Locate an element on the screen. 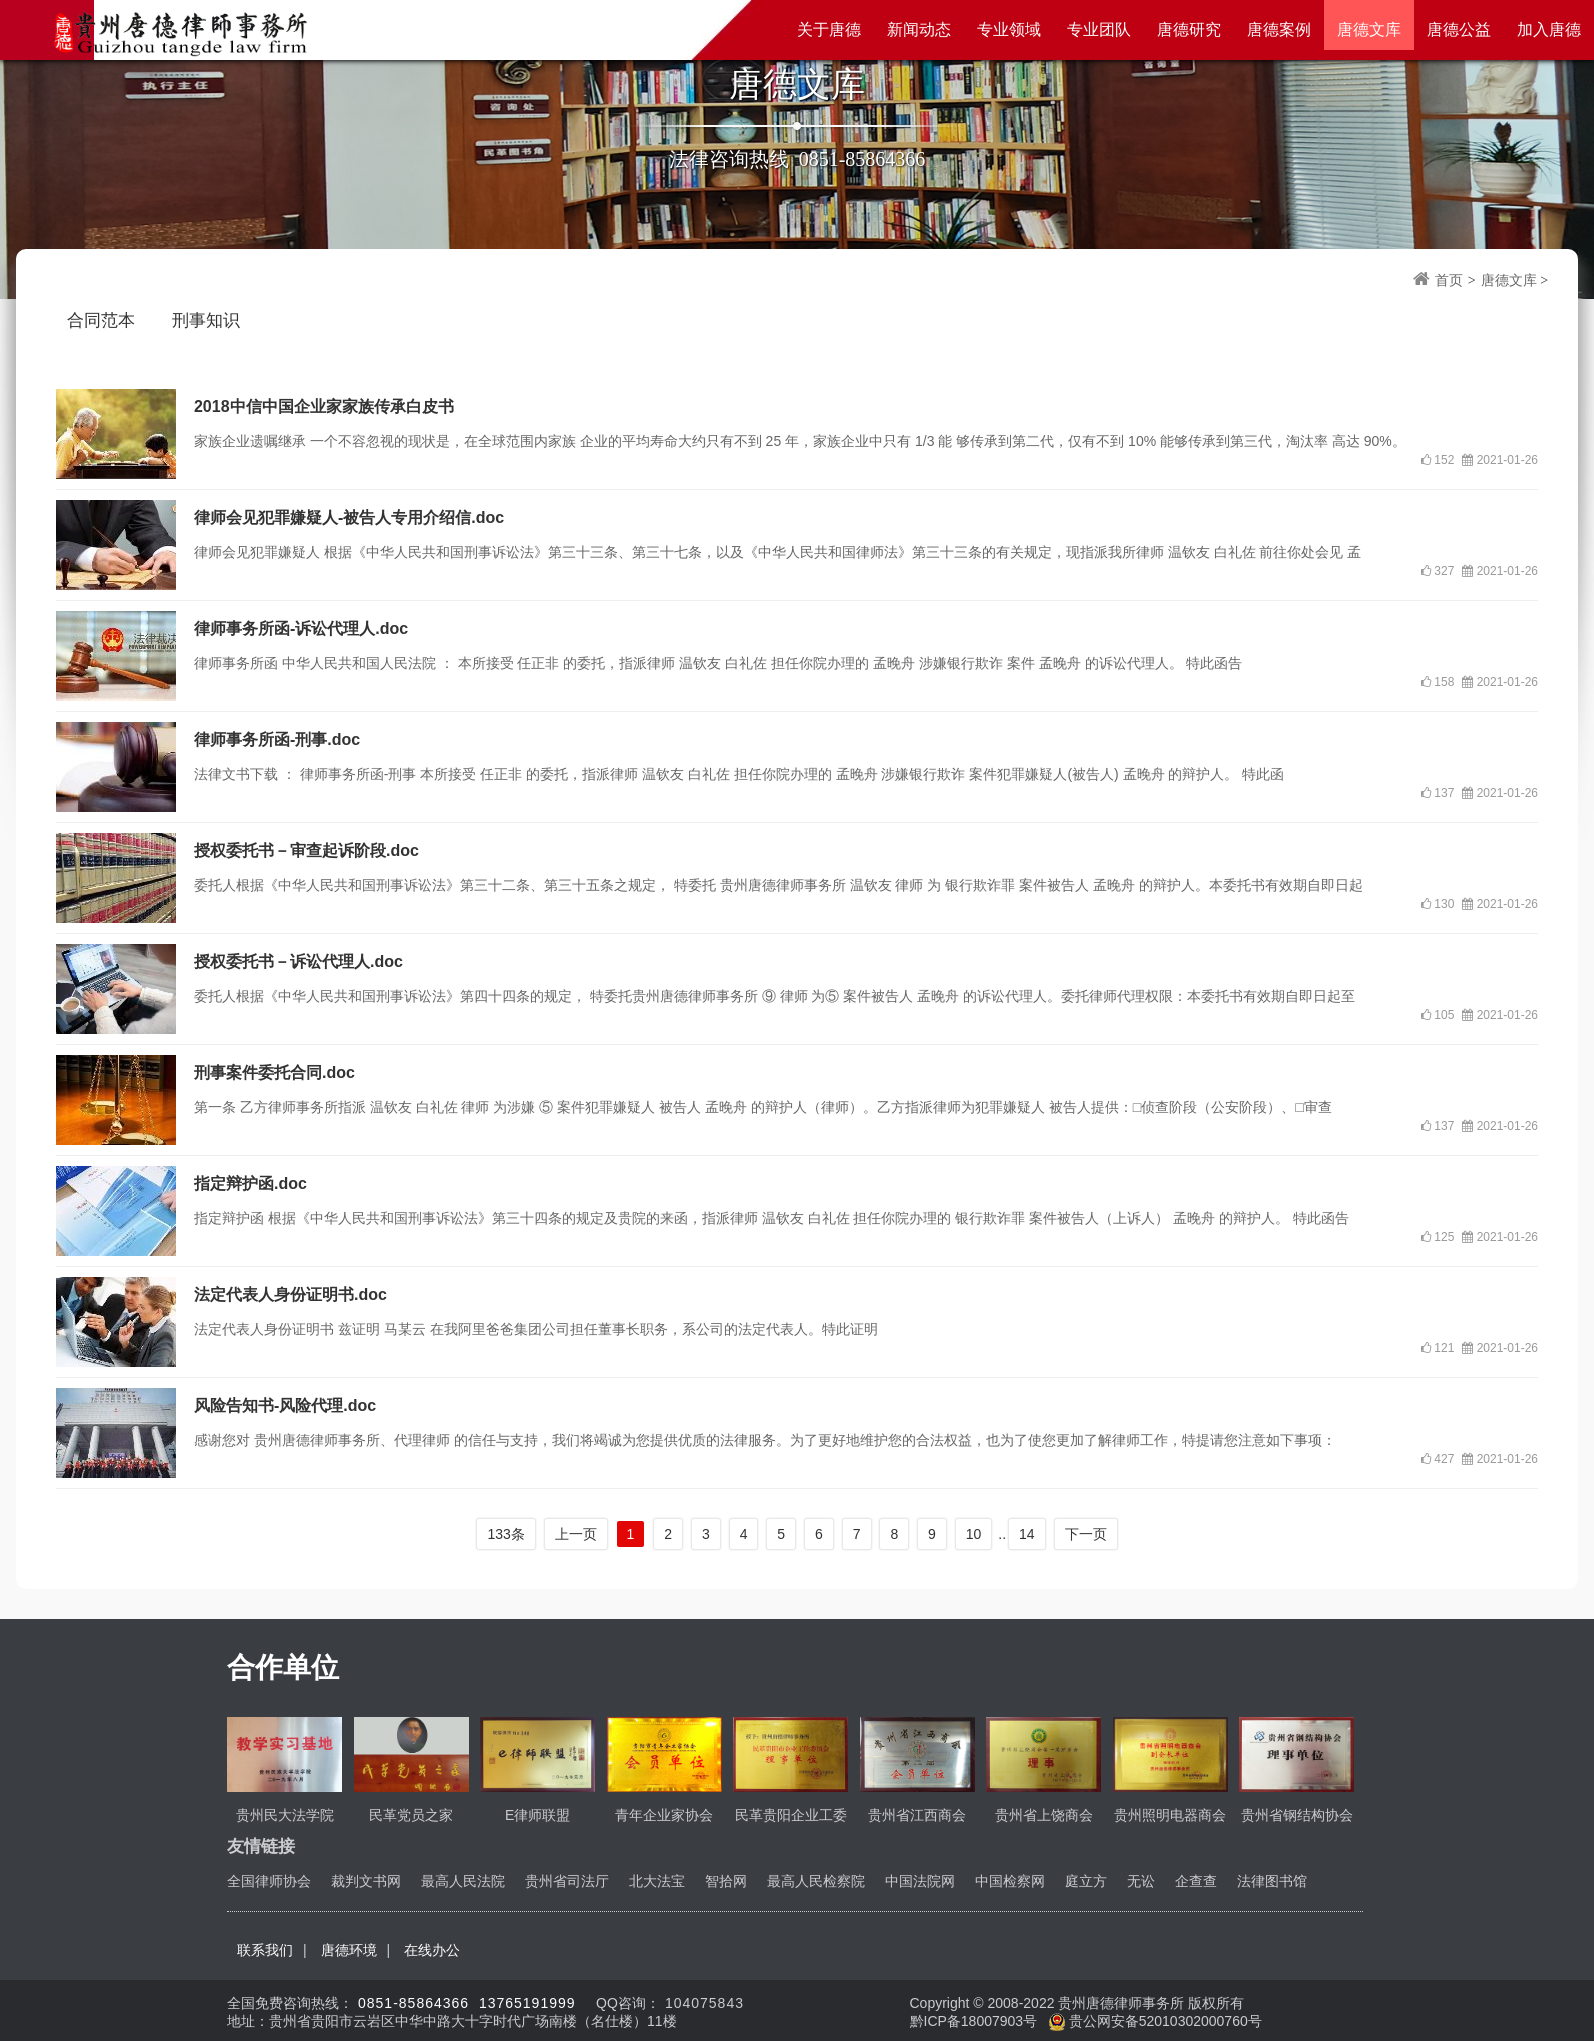  在线办公 is located at coordinates (432, 1950).